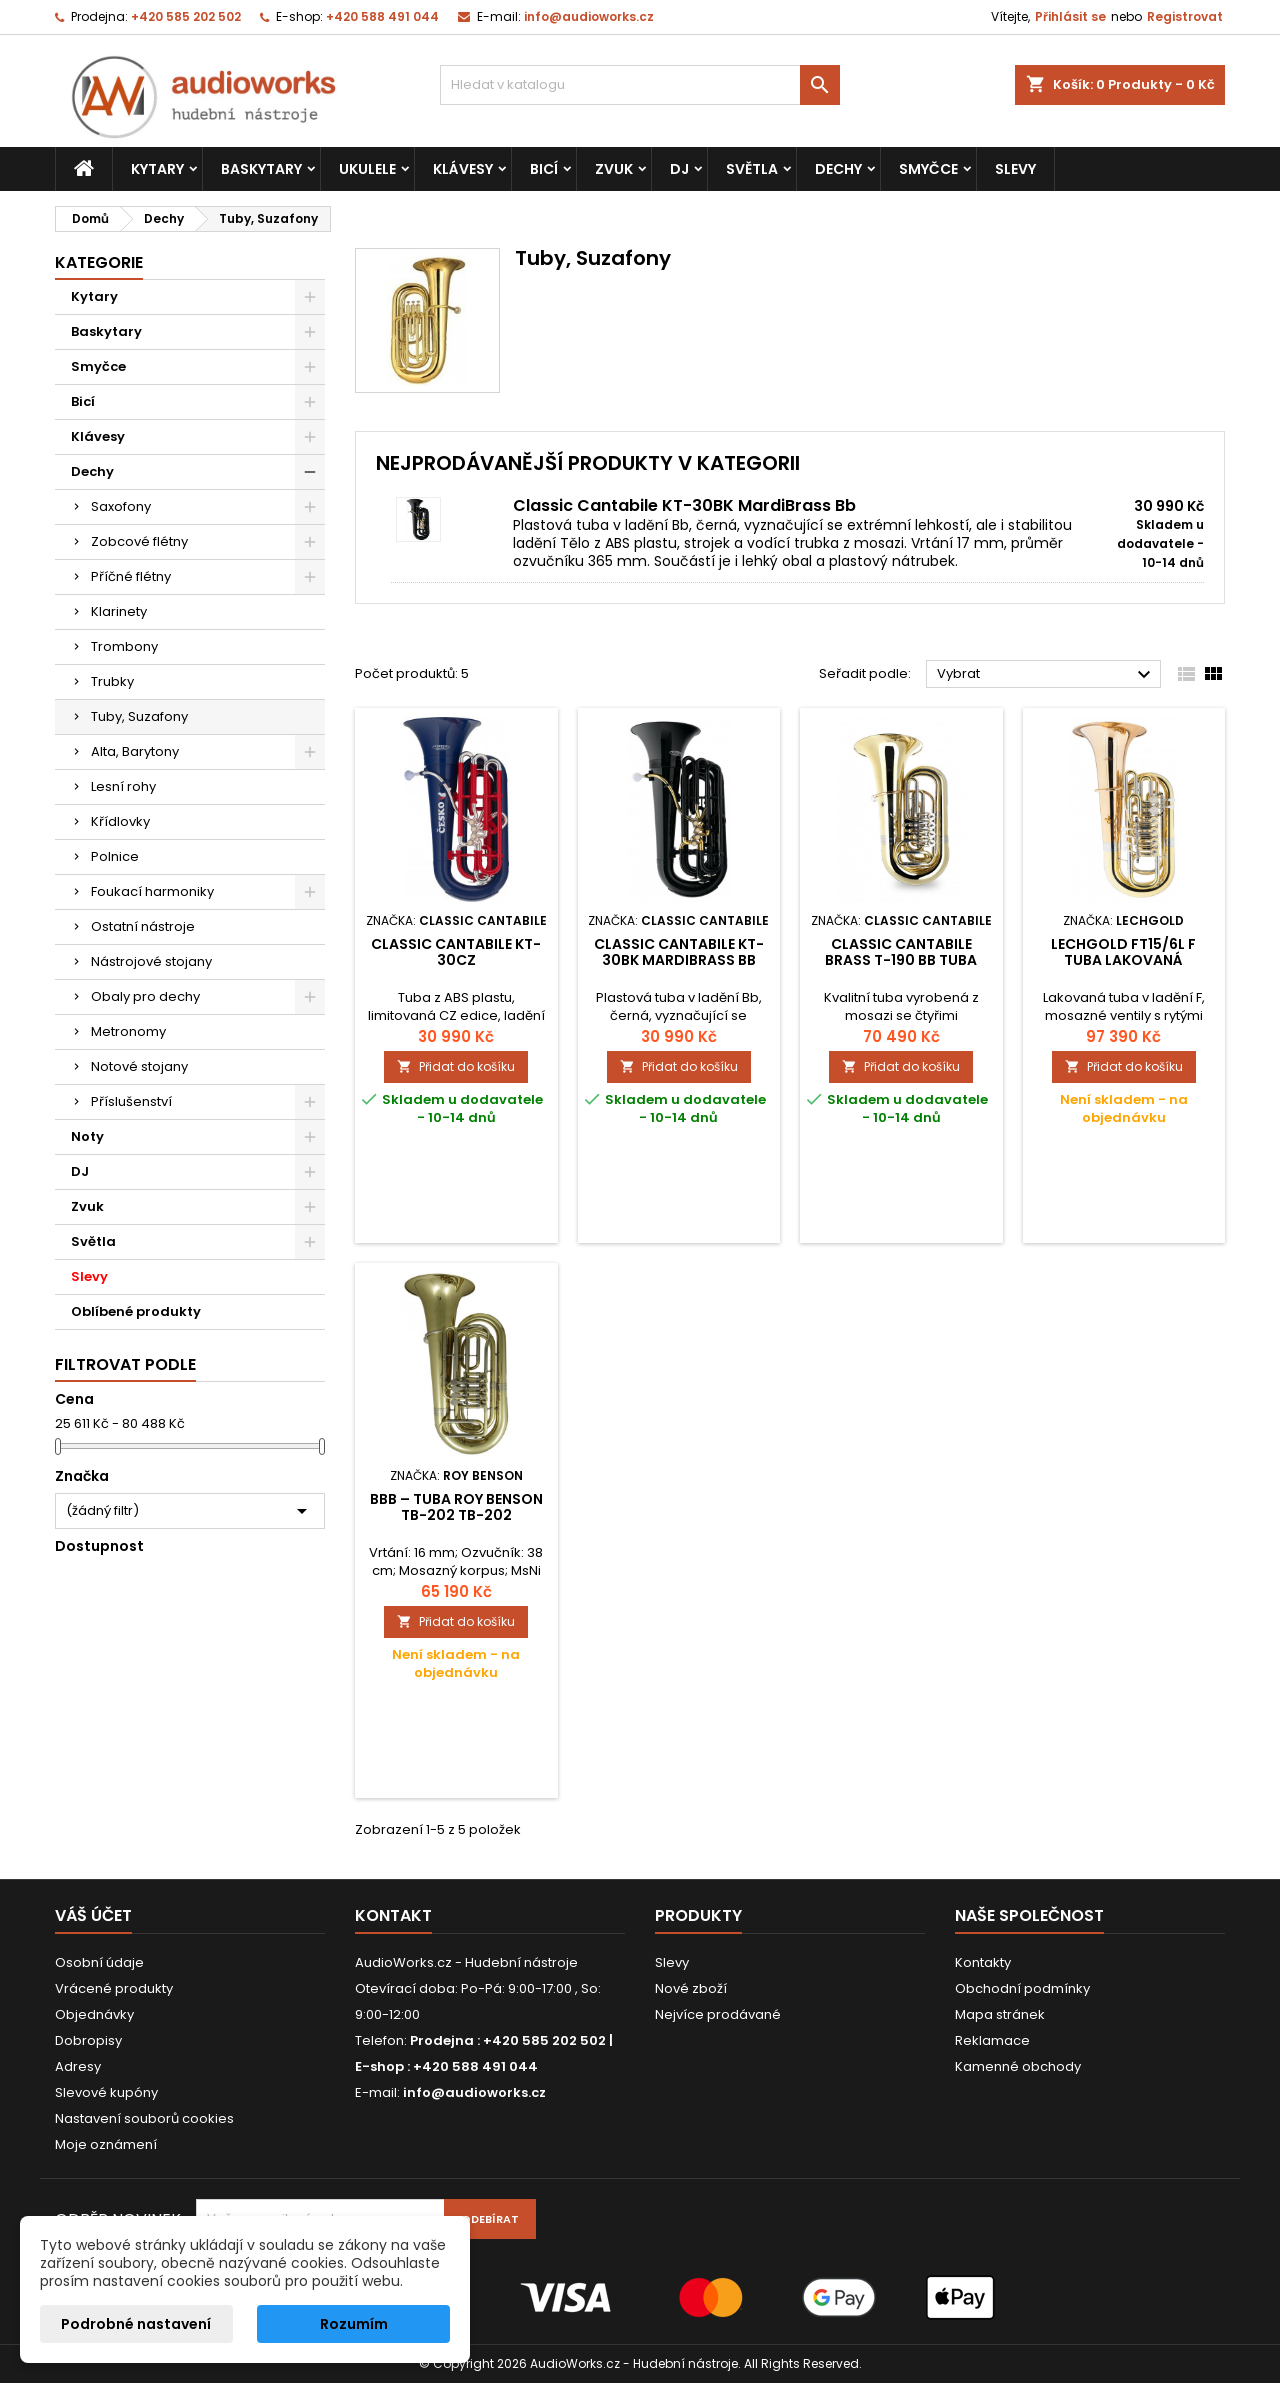 The width and height of the screenshot is (1280, 2383). What do you see at coordinates (139, 1066) in the screenshot?
I see `Notové stojany` at bounding box center [139, 1066].